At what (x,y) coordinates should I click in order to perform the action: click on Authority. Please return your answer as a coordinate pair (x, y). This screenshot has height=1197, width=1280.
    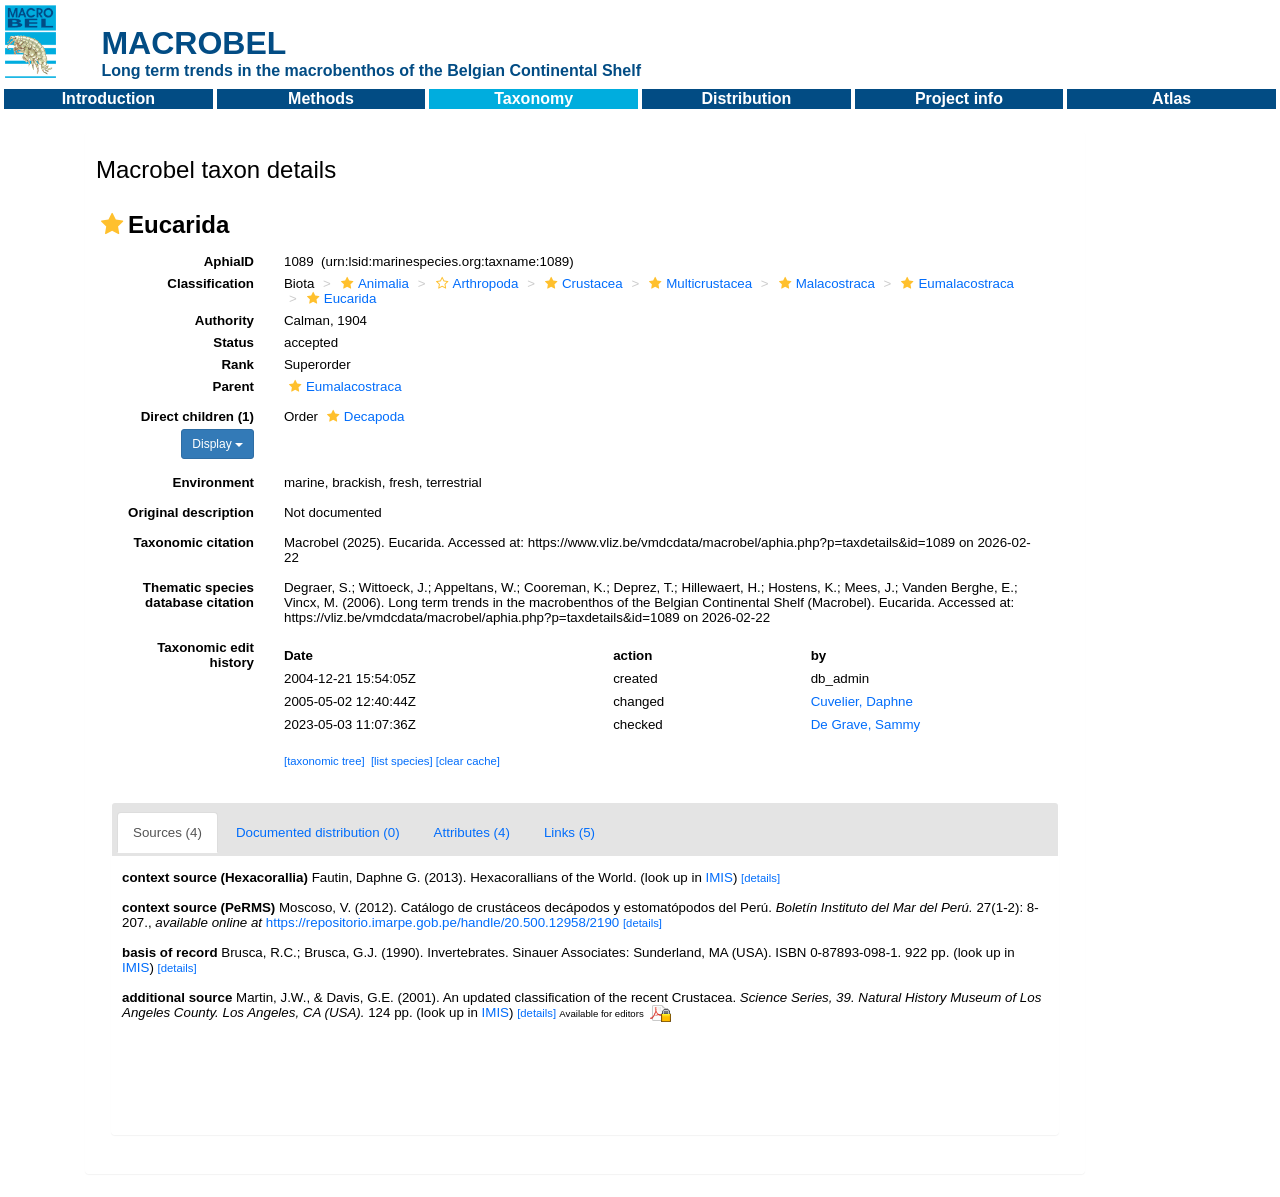
    Looking at the image, I should click on (224, 320).